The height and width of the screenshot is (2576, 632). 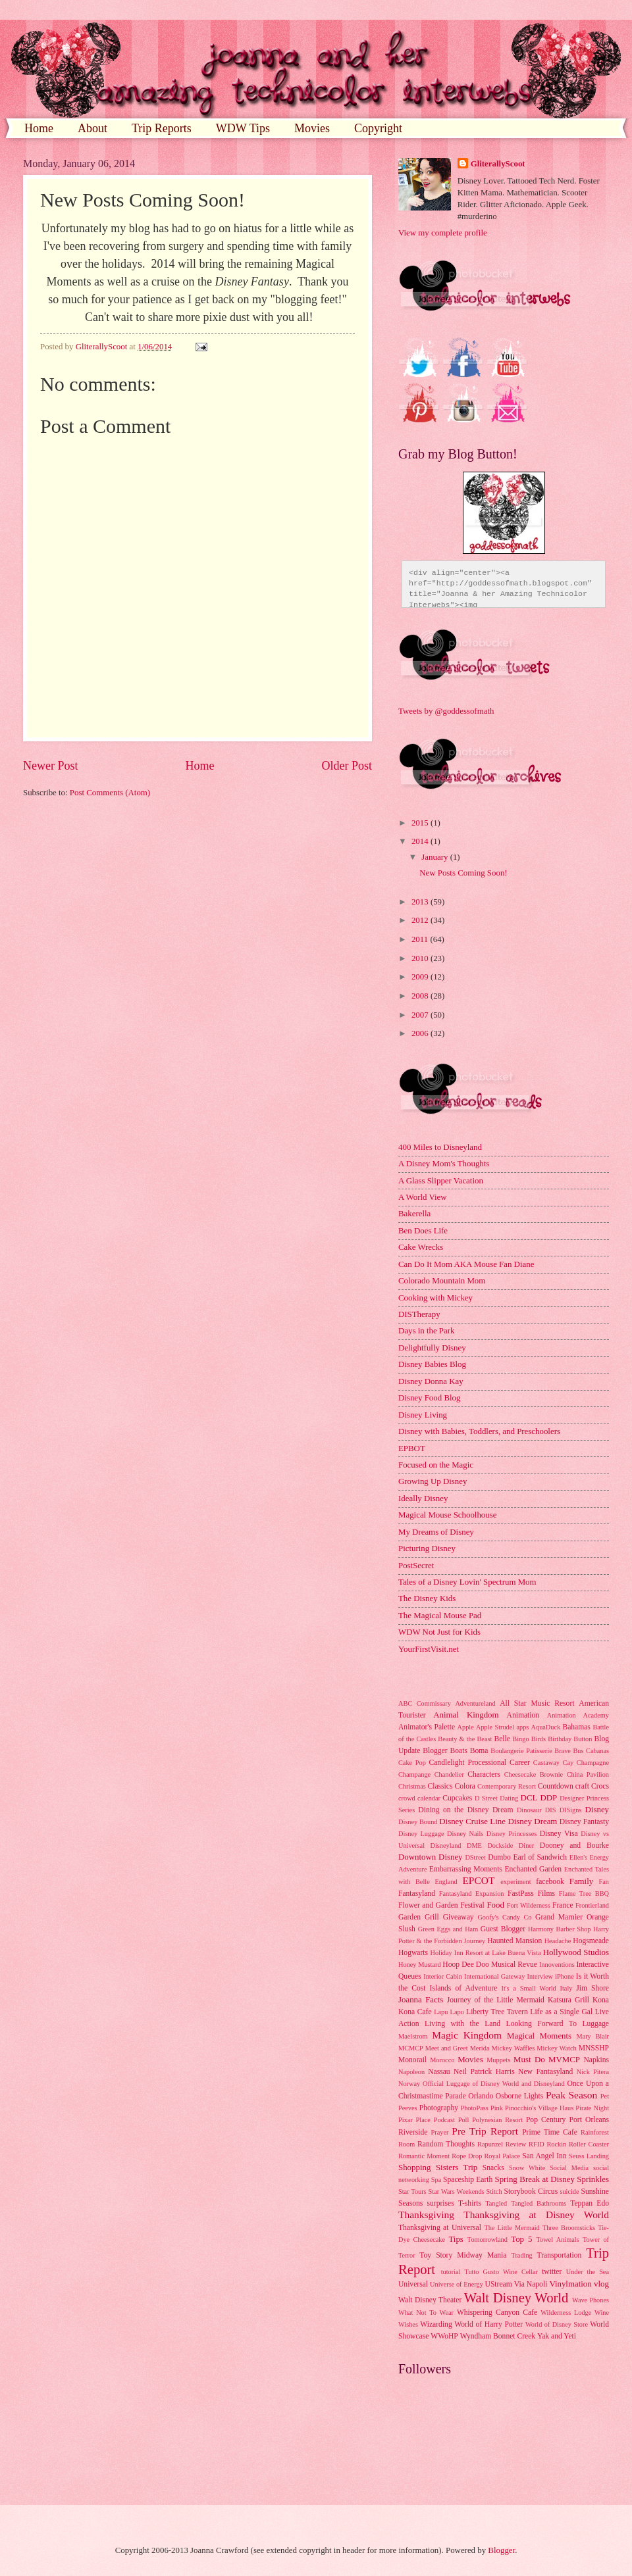 What do you see at coordinates (497, 2336) in the screenshot?
I see `Wyndham Bonnet Creek` at bounding box center [497, 2336].